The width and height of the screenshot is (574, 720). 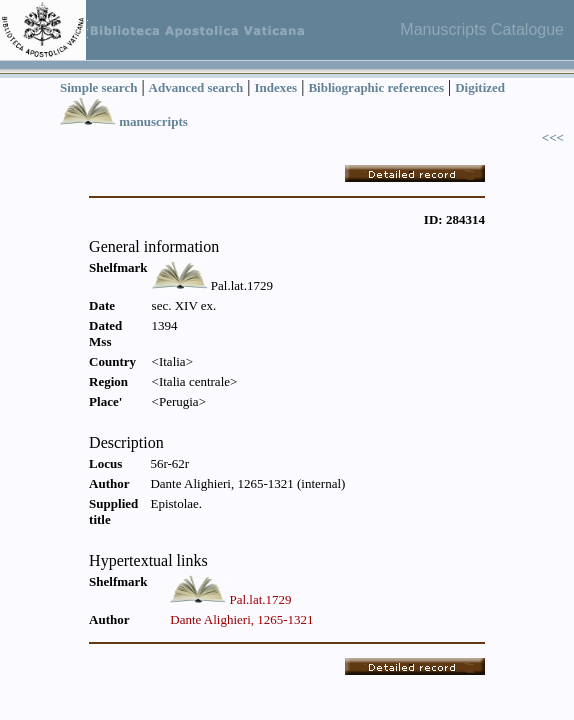 I want to click on Bibliographic references, so click(x=376, y=87).